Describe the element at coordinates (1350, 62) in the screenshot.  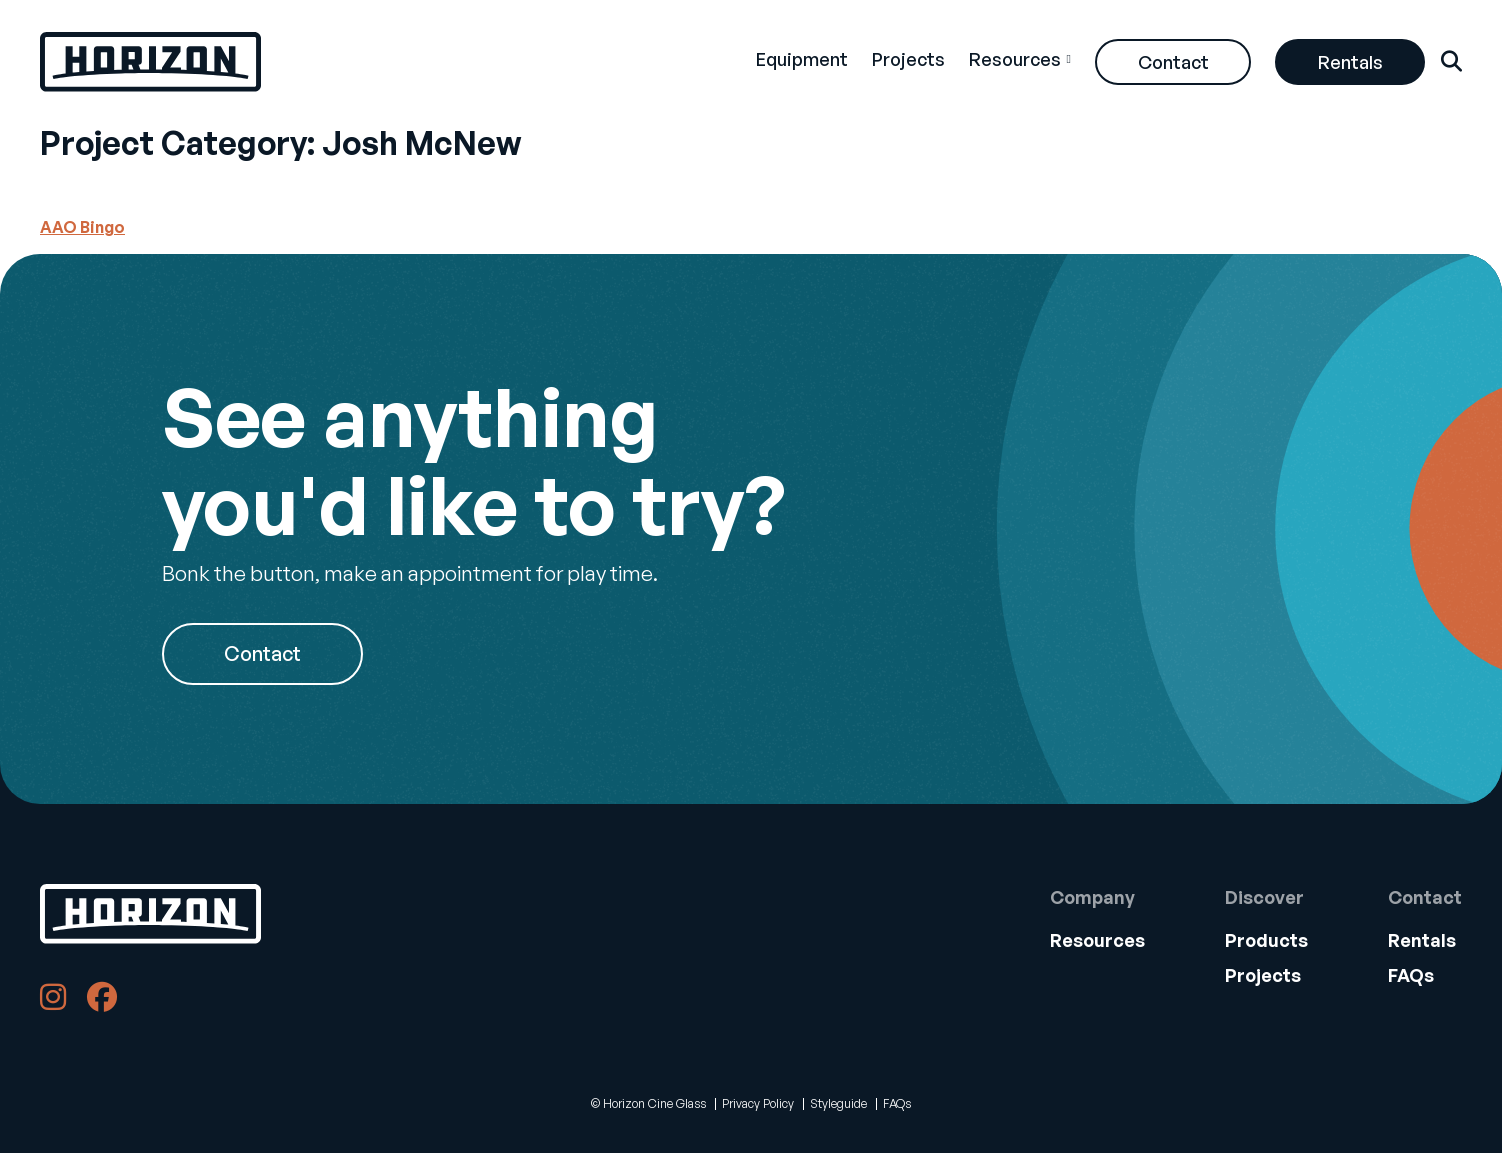
I see `Rentals` at that location.